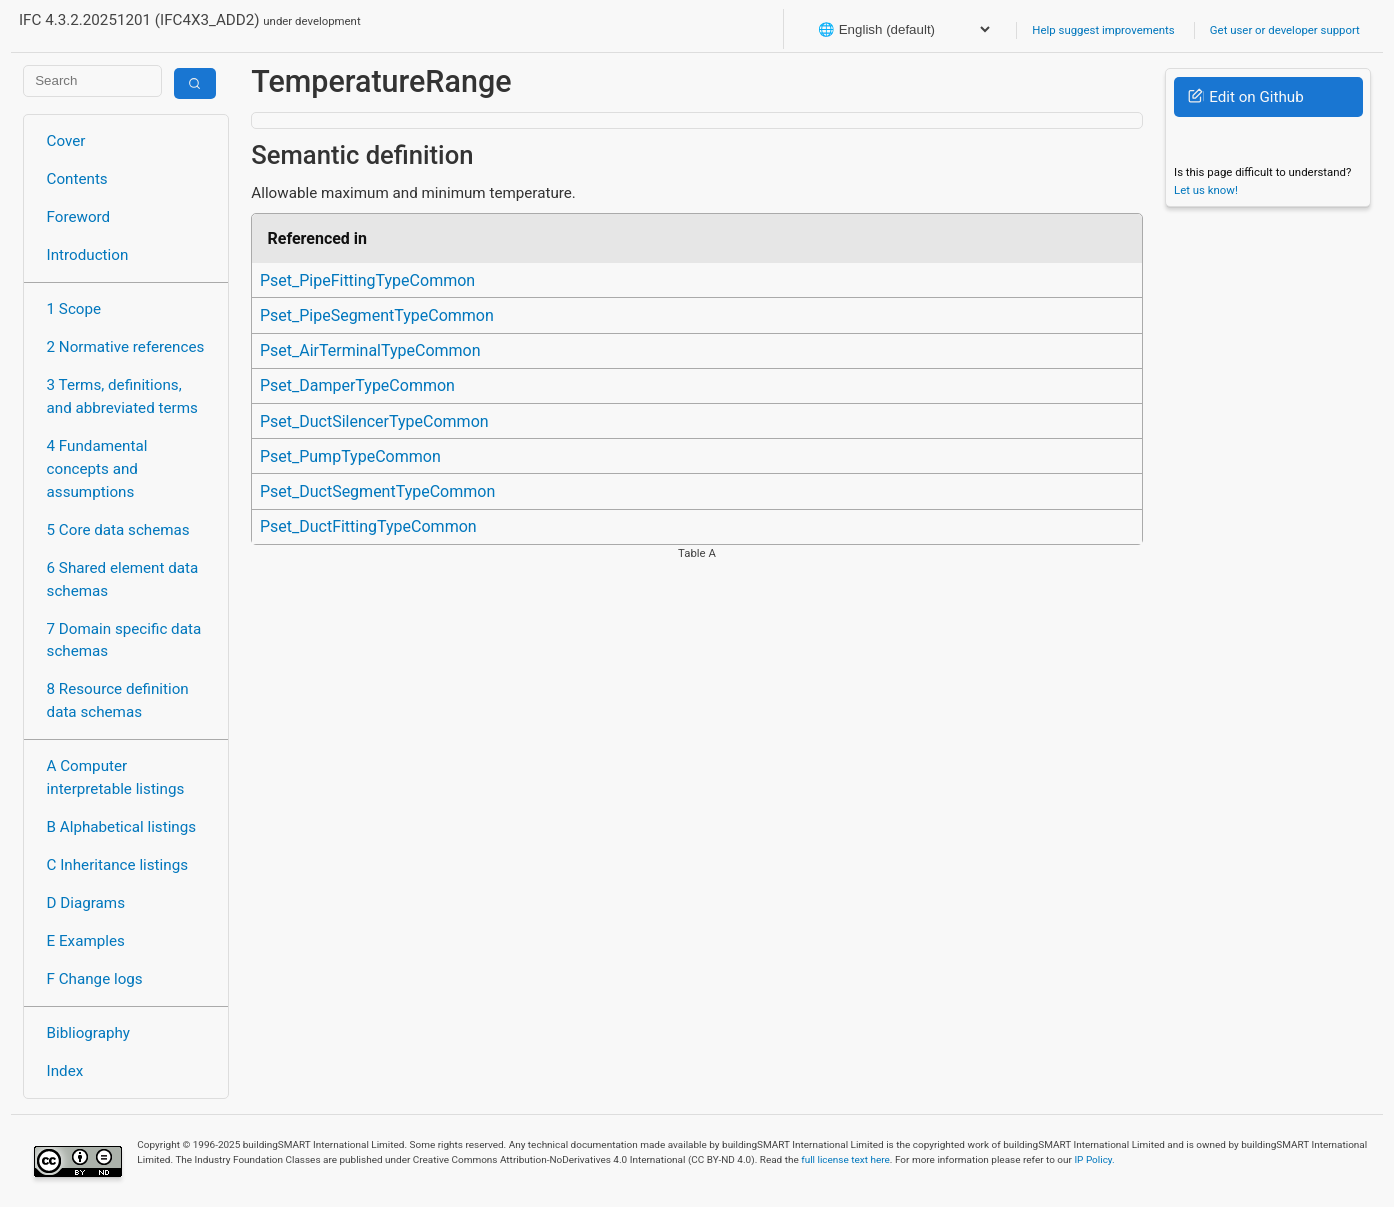  Describe the element at coordinates (1103, 30) in the screenshot. I see `Help suggest improvements` at that location.